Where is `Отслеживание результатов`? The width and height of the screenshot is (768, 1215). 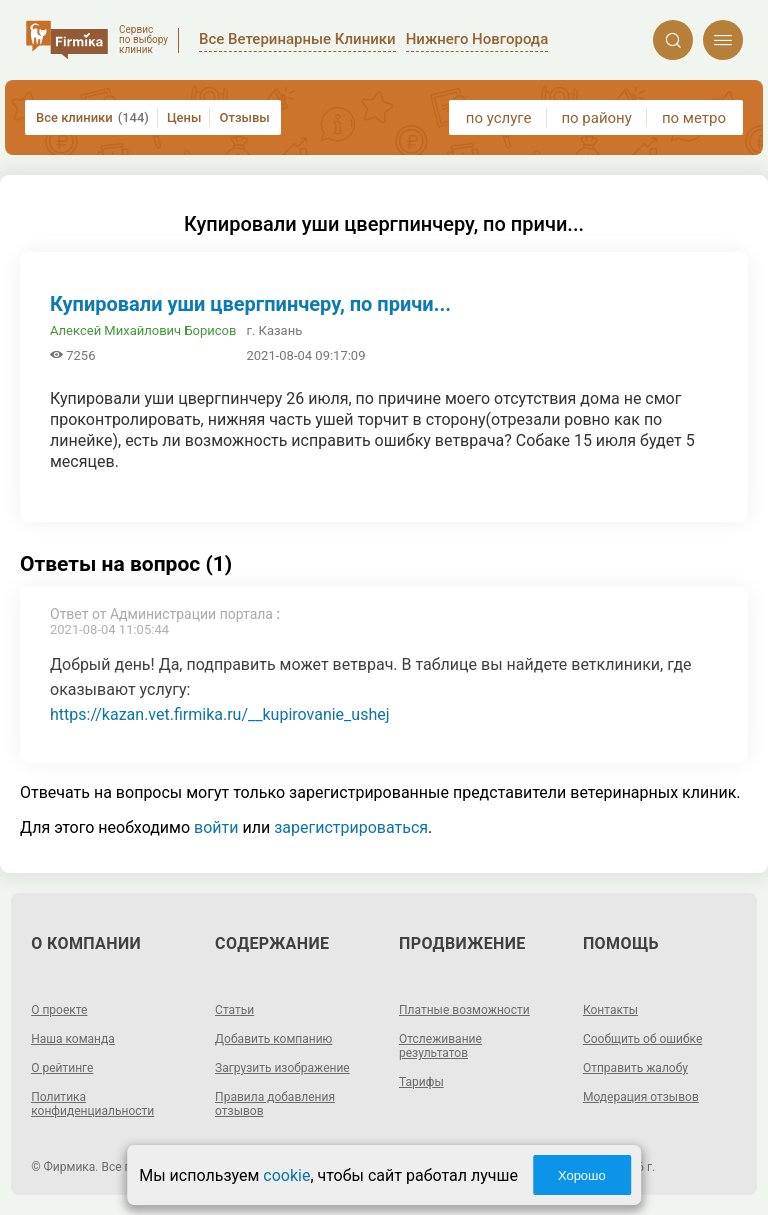
Отслеживание результатов is located at coordinates (440, 1046).